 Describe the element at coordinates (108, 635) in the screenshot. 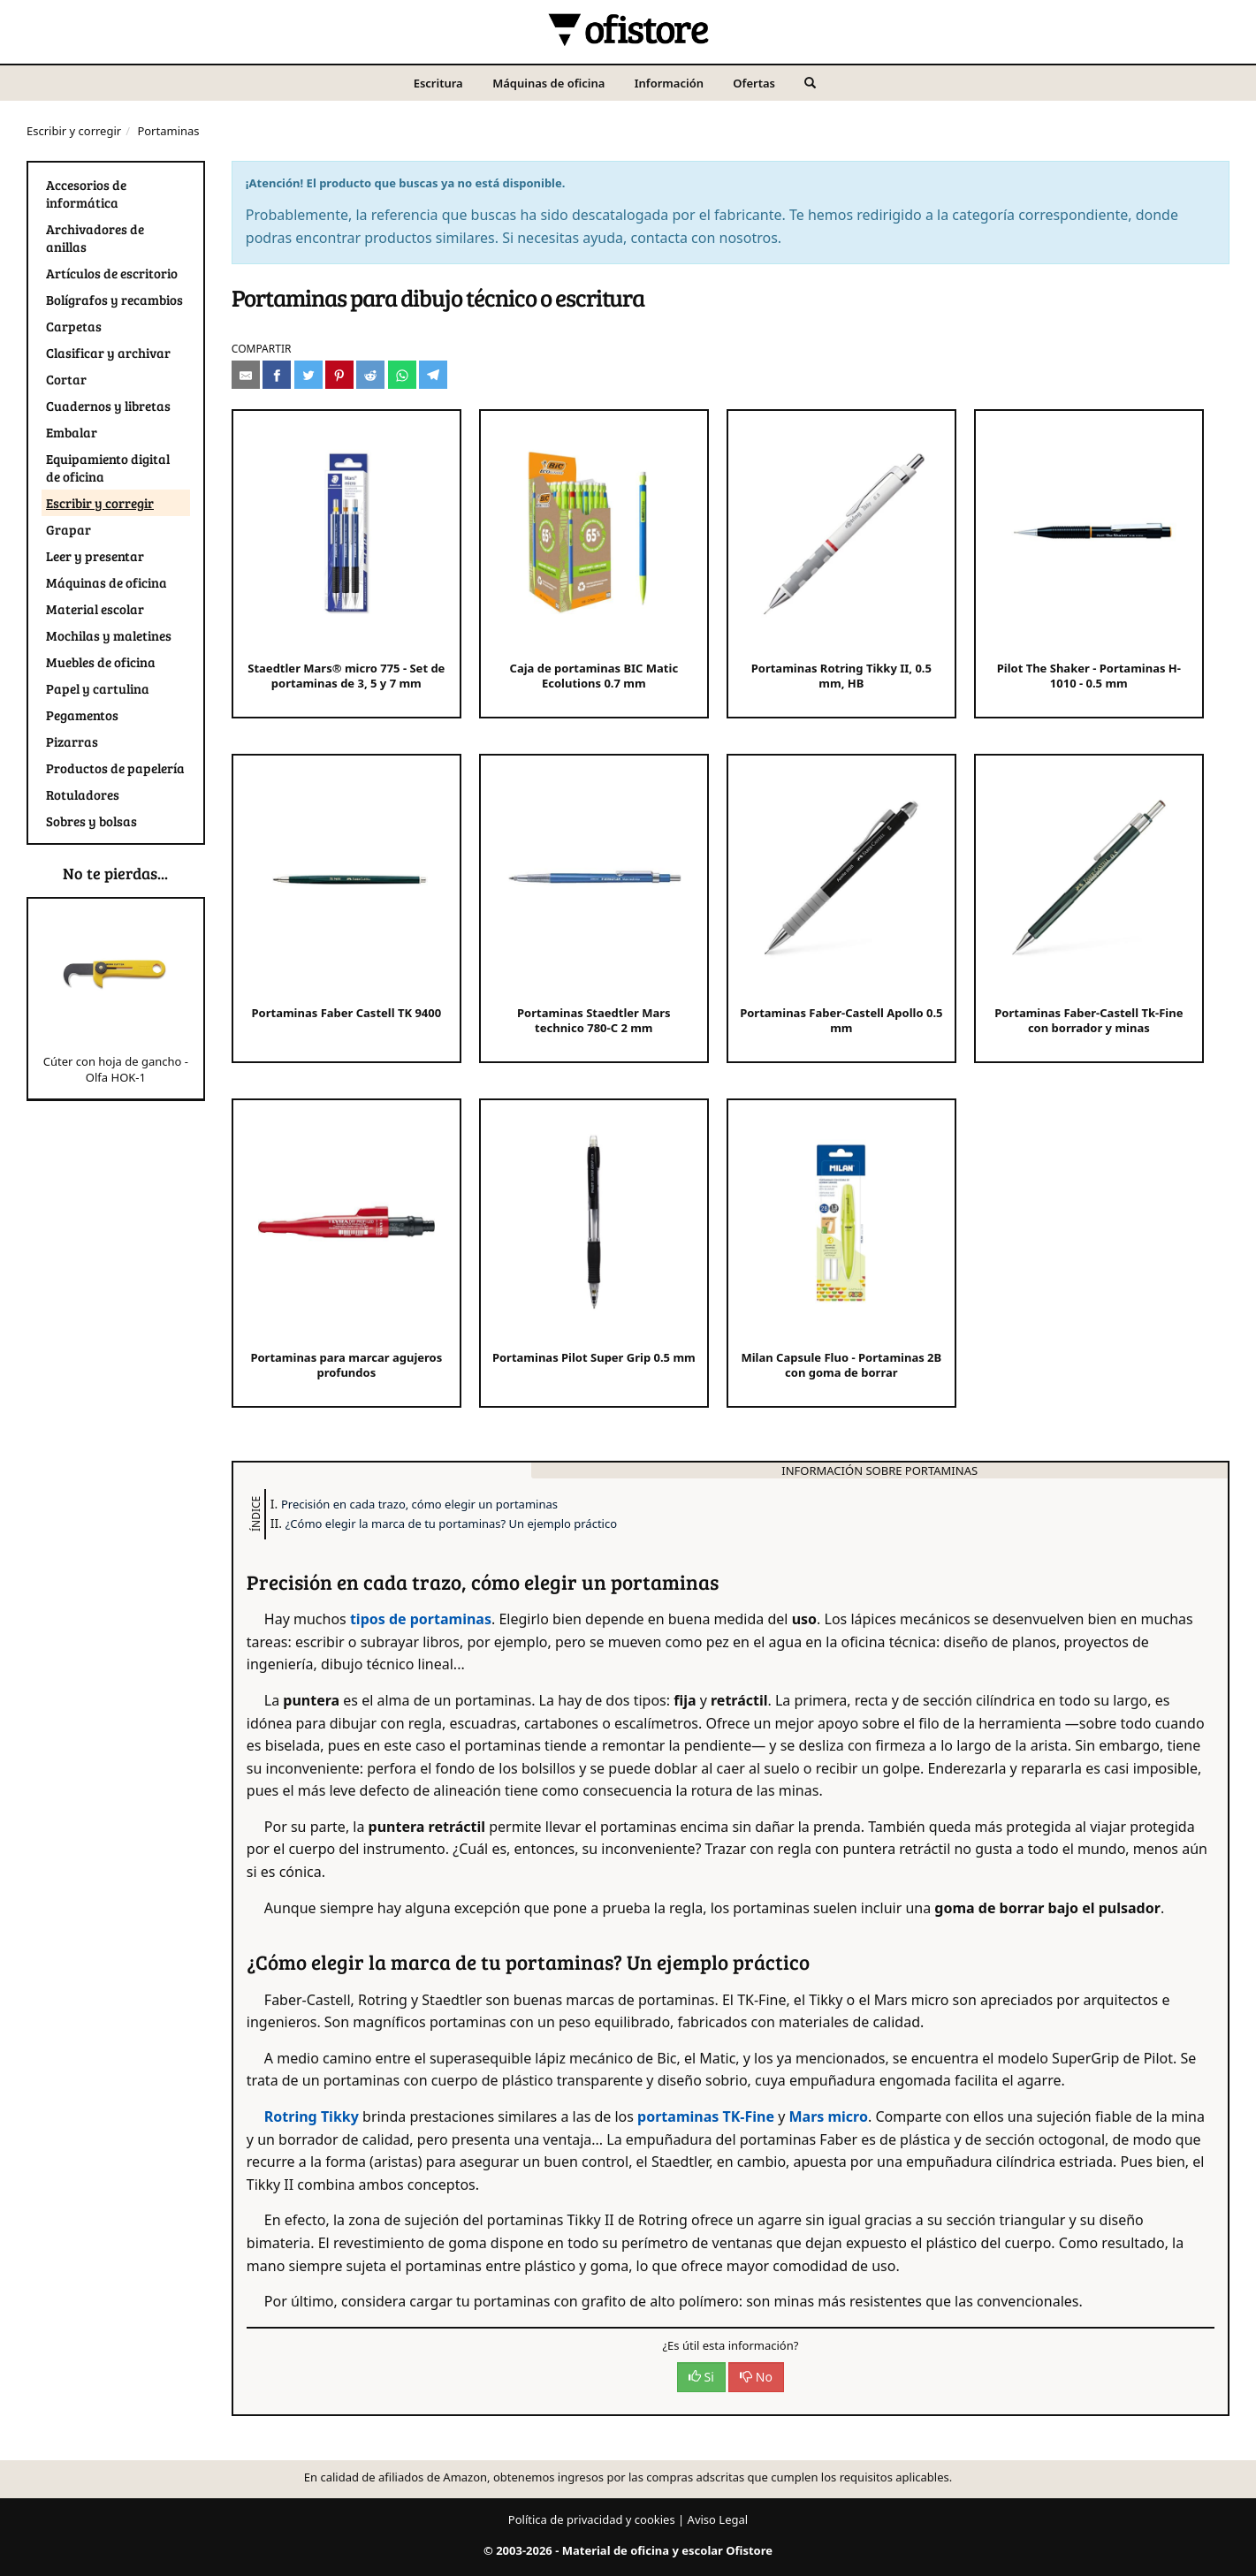

I see `Mochilas y maletines` at that location.